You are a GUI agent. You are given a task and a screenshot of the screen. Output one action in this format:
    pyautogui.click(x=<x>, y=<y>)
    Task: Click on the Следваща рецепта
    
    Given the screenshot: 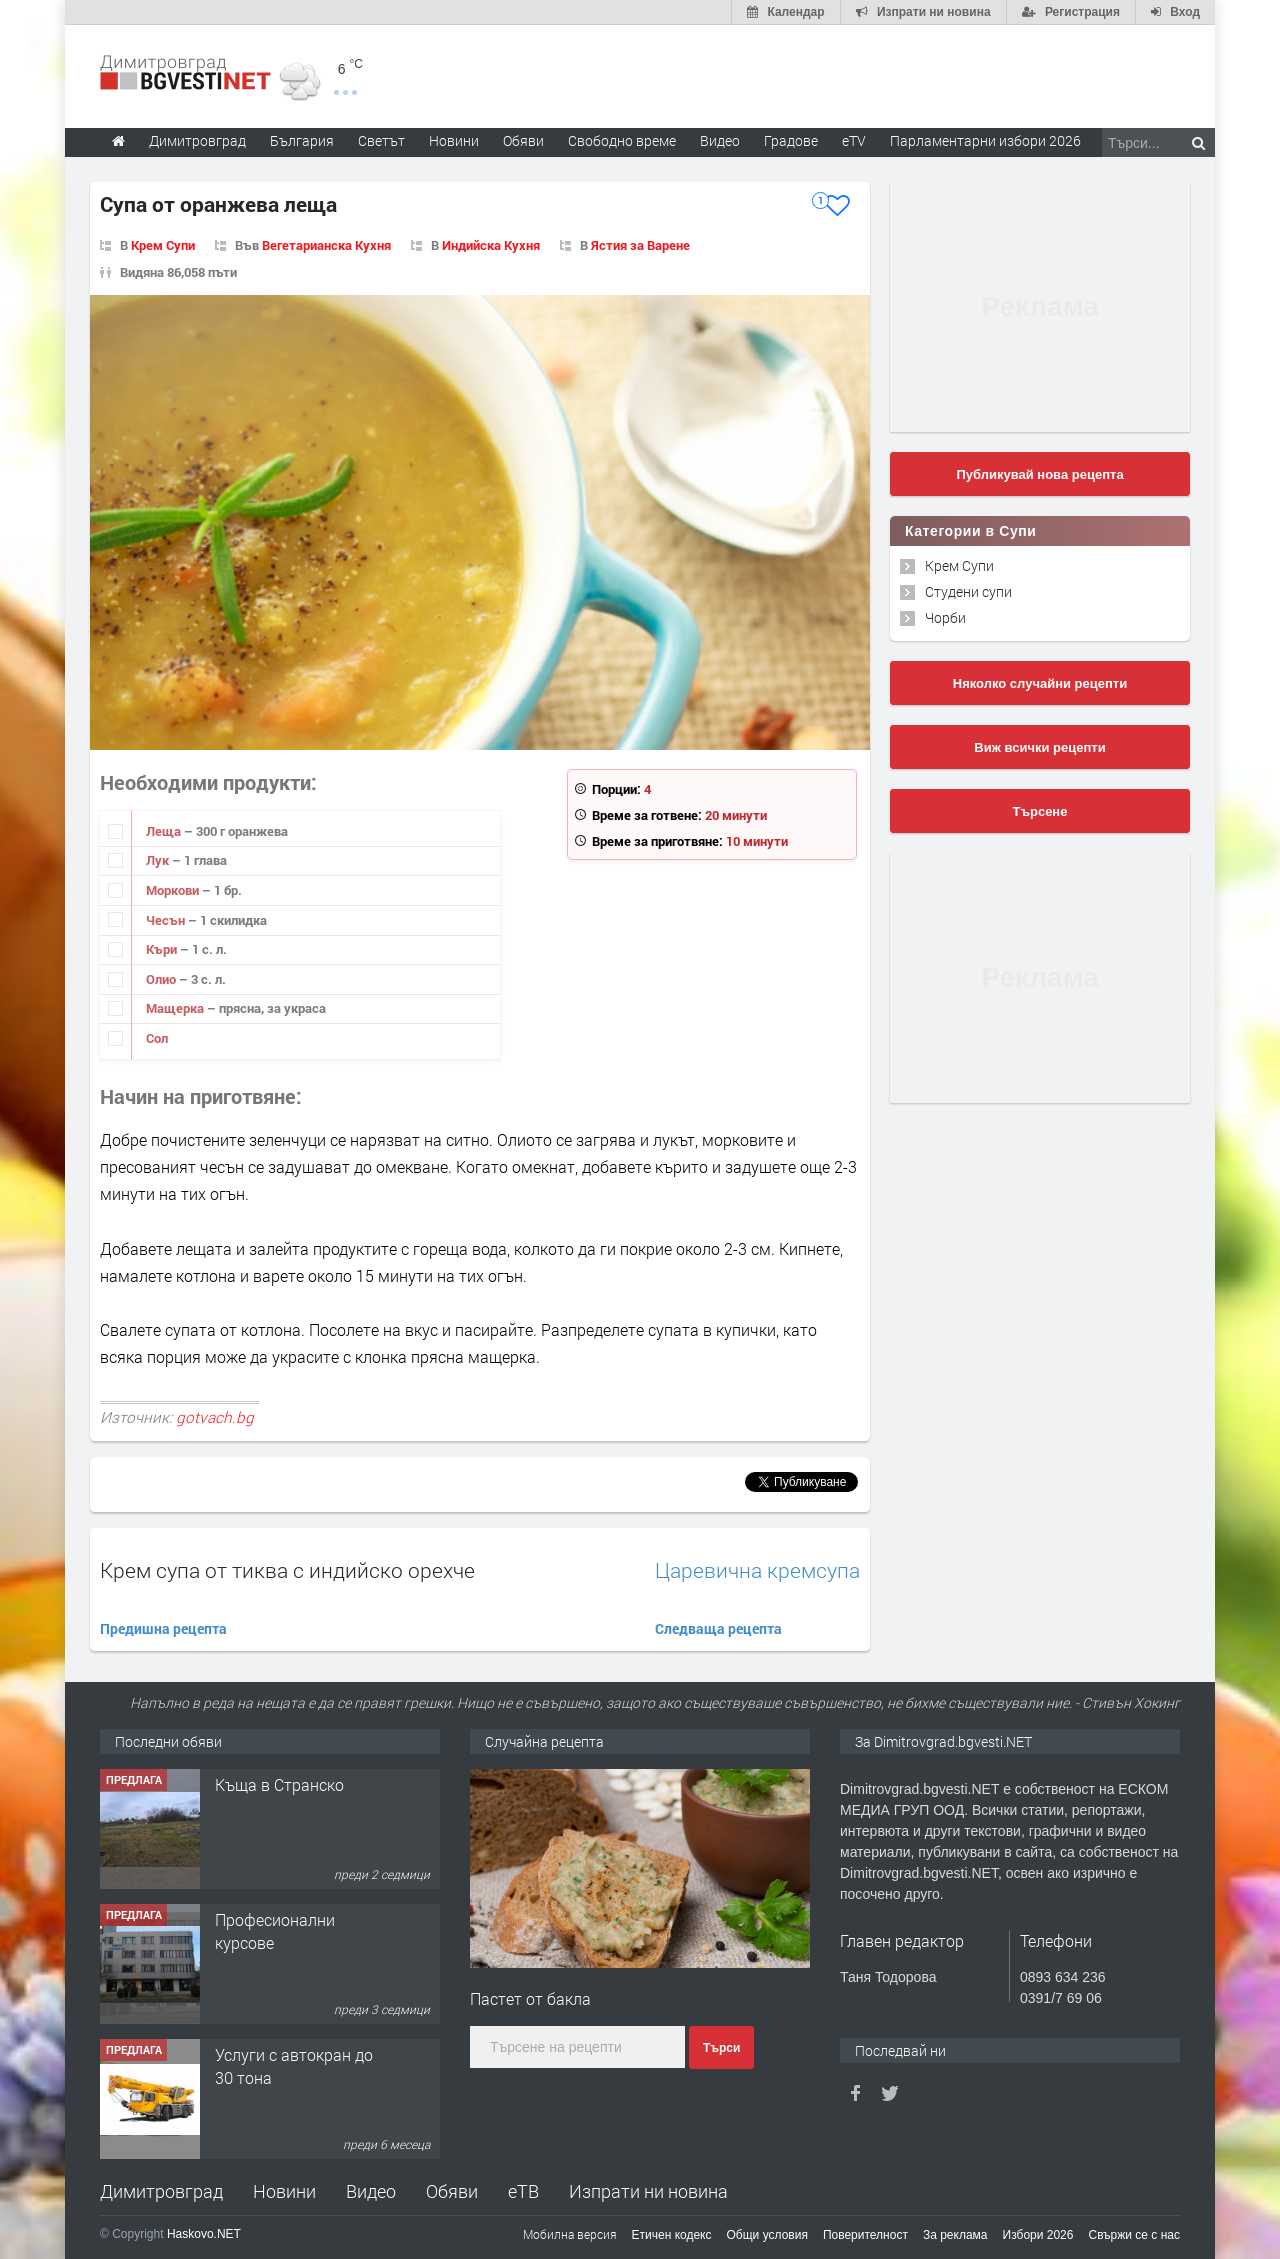 What is the action you would take?
    pyautogui.click(x=718, y=1628)
    